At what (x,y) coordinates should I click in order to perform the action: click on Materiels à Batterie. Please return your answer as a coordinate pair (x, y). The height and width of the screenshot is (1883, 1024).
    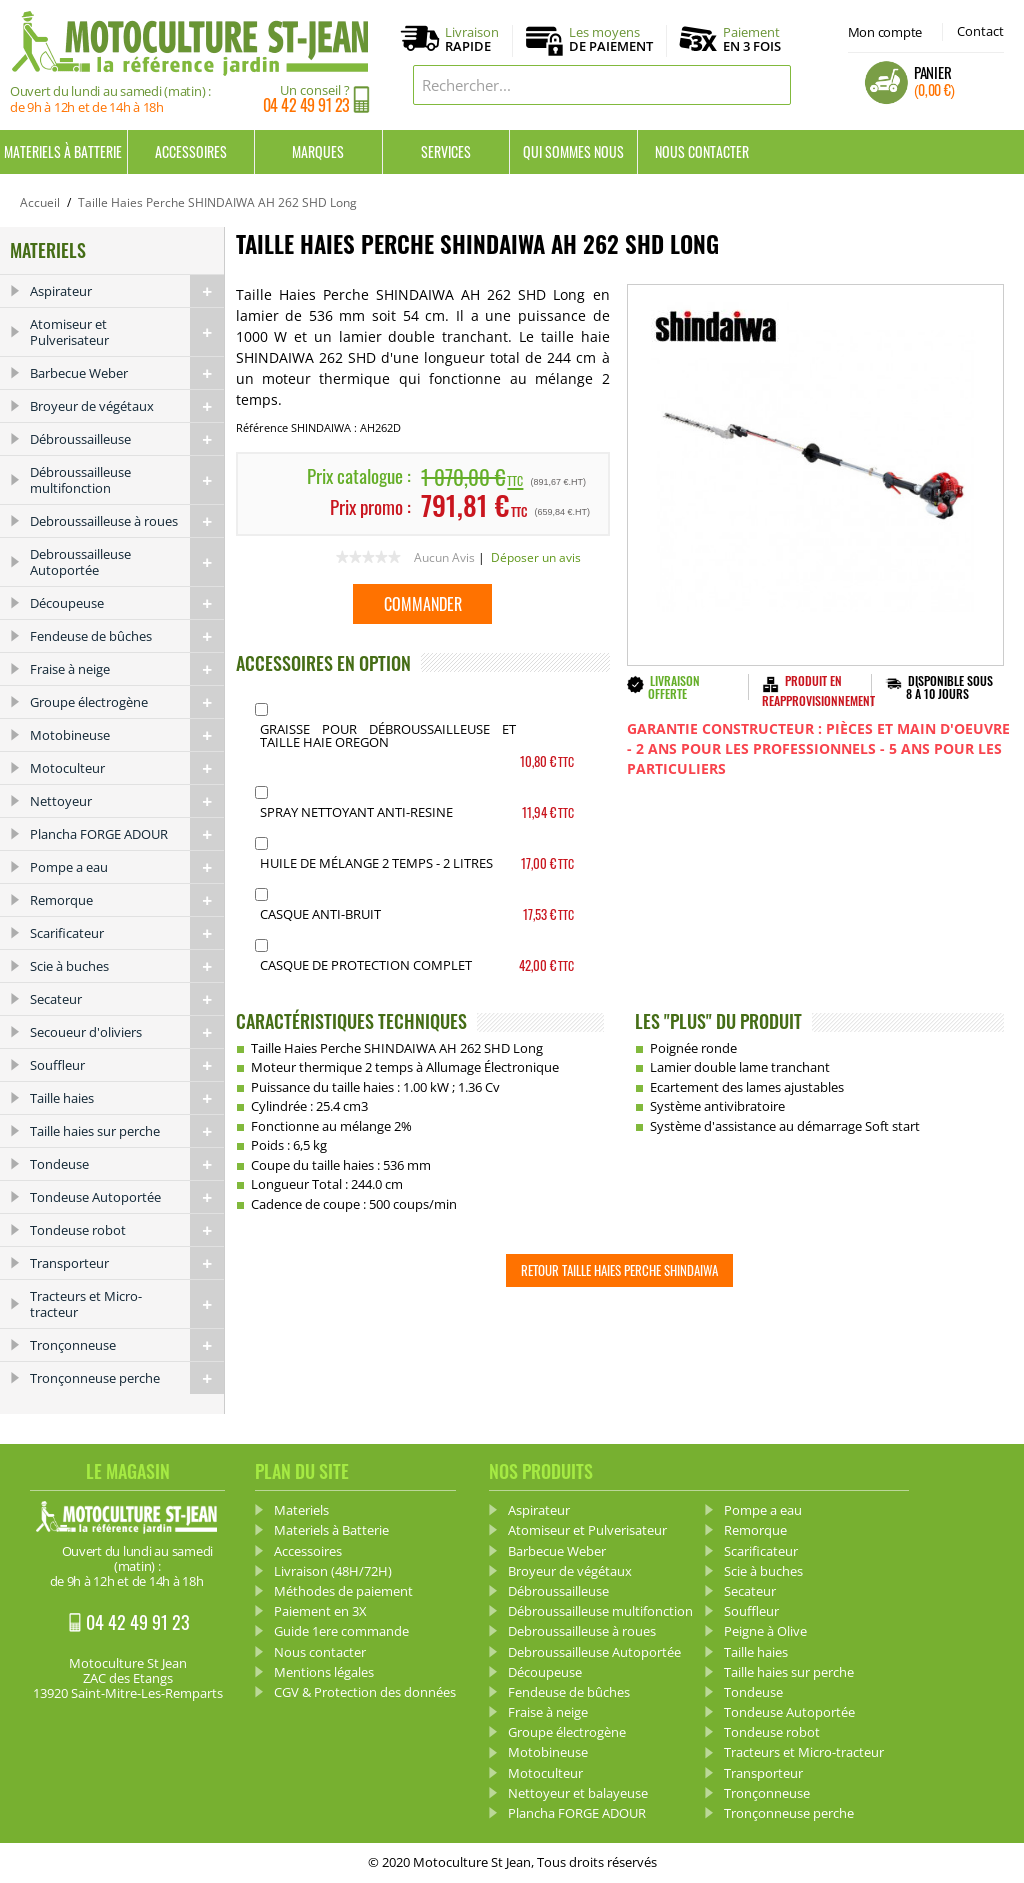
    Looking at the image, I should click on (63, 151).